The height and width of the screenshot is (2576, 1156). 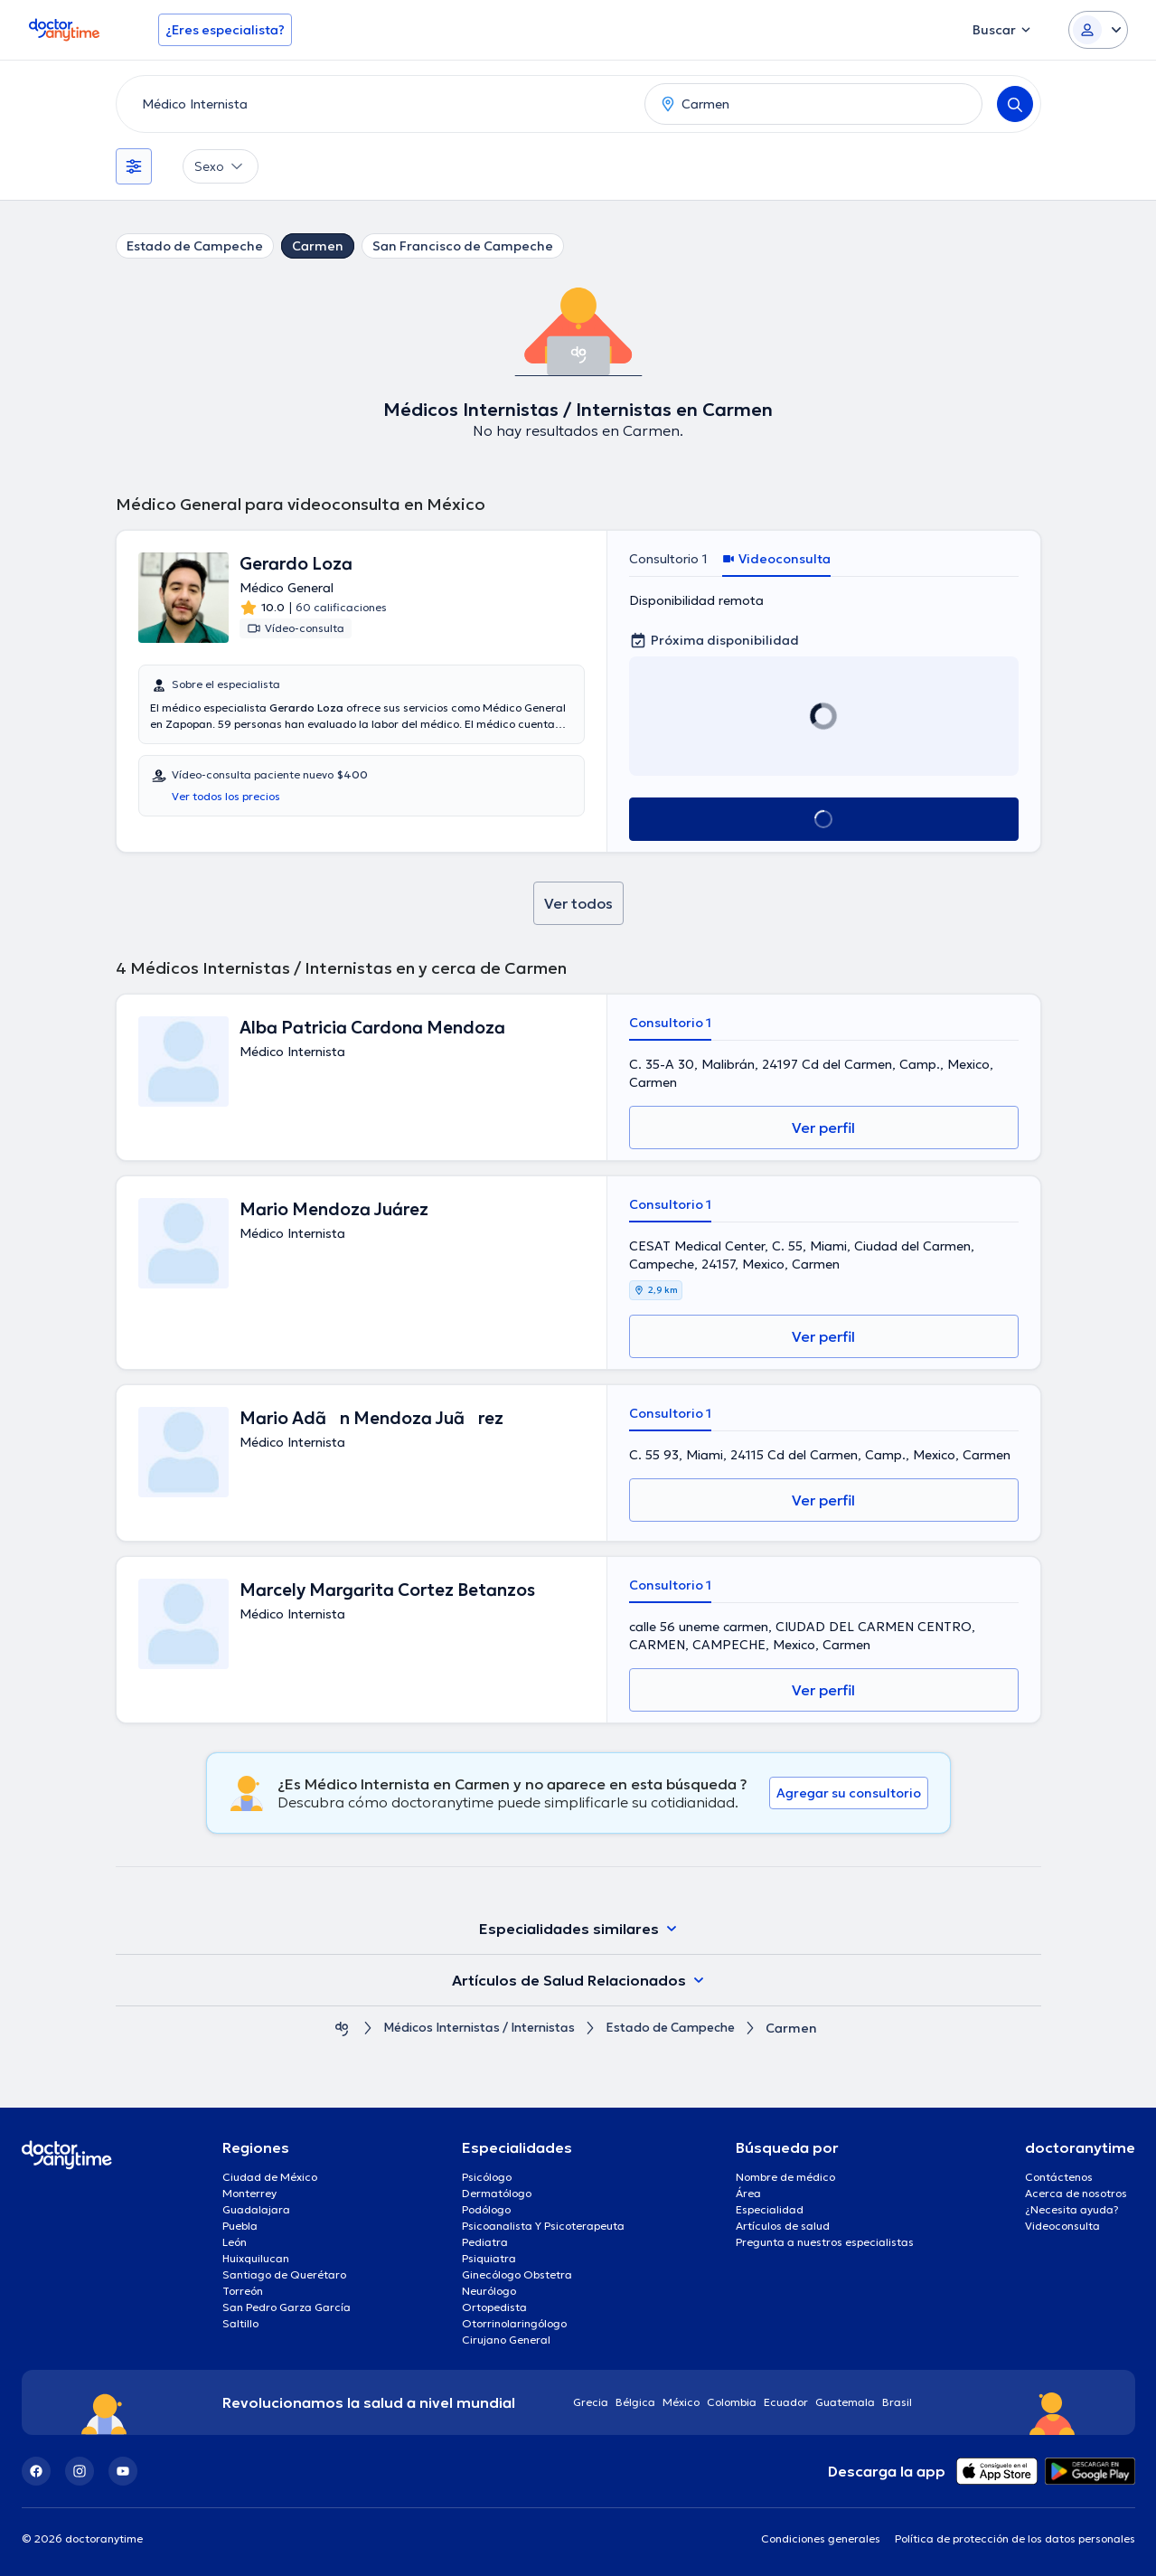 What do you see at coordinates (494, 2307) in the screenshot?
I see `Ortopedista` at bounding box center [494, 2307].